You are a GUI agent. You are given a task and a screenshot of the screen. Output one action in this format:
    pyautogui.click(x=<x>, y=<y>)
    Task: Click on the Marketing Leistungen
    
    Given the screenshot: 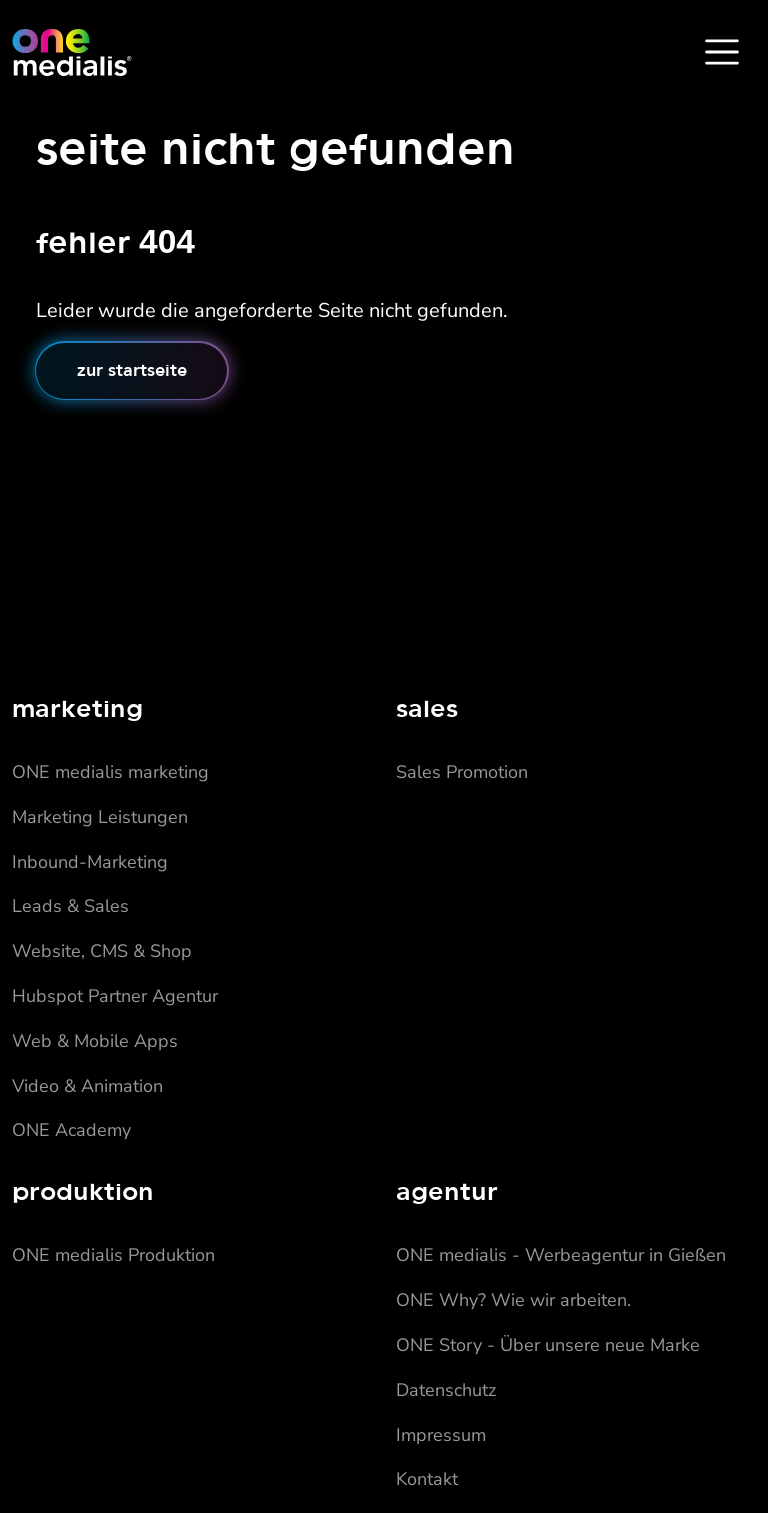 What is the action you would take?
    pyautogui.click(x=100, y=817)
    